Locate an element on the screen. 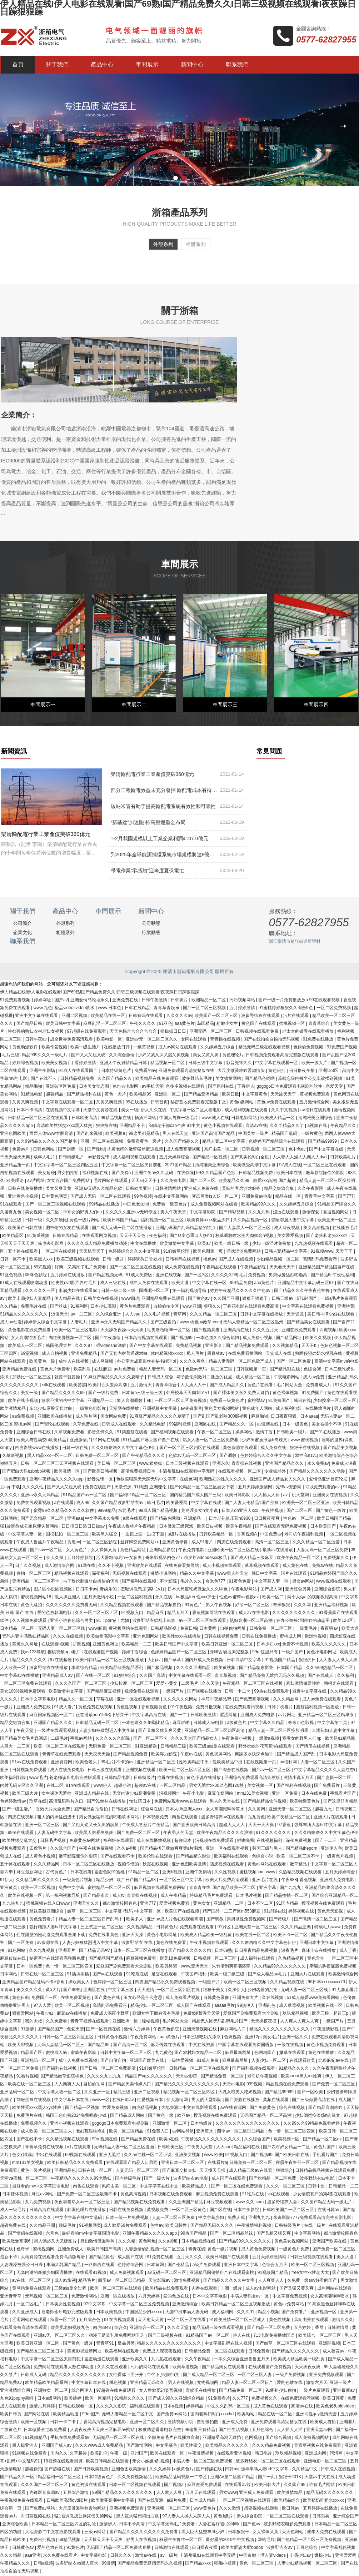  超碰精品 is located at coordinates (55, 1095).